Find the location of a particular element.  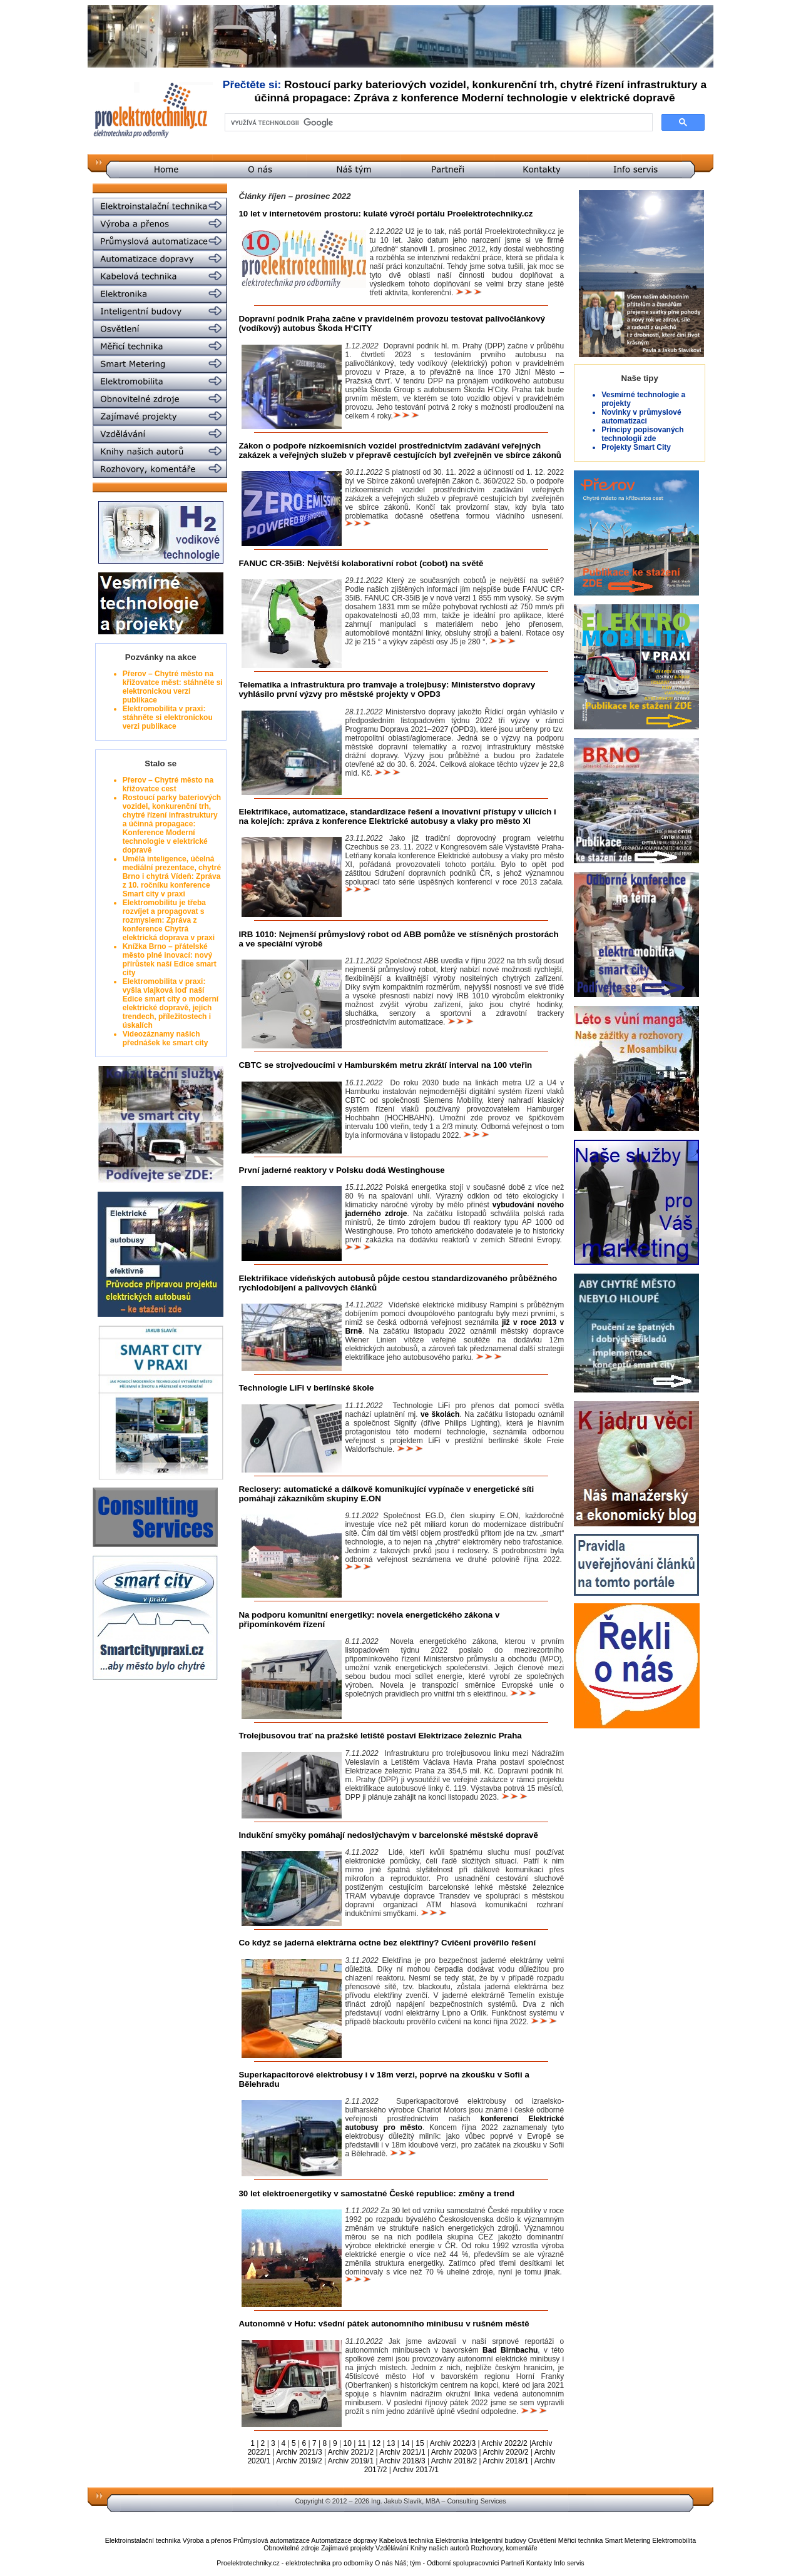

13 is located at coordinates (391, 2443).